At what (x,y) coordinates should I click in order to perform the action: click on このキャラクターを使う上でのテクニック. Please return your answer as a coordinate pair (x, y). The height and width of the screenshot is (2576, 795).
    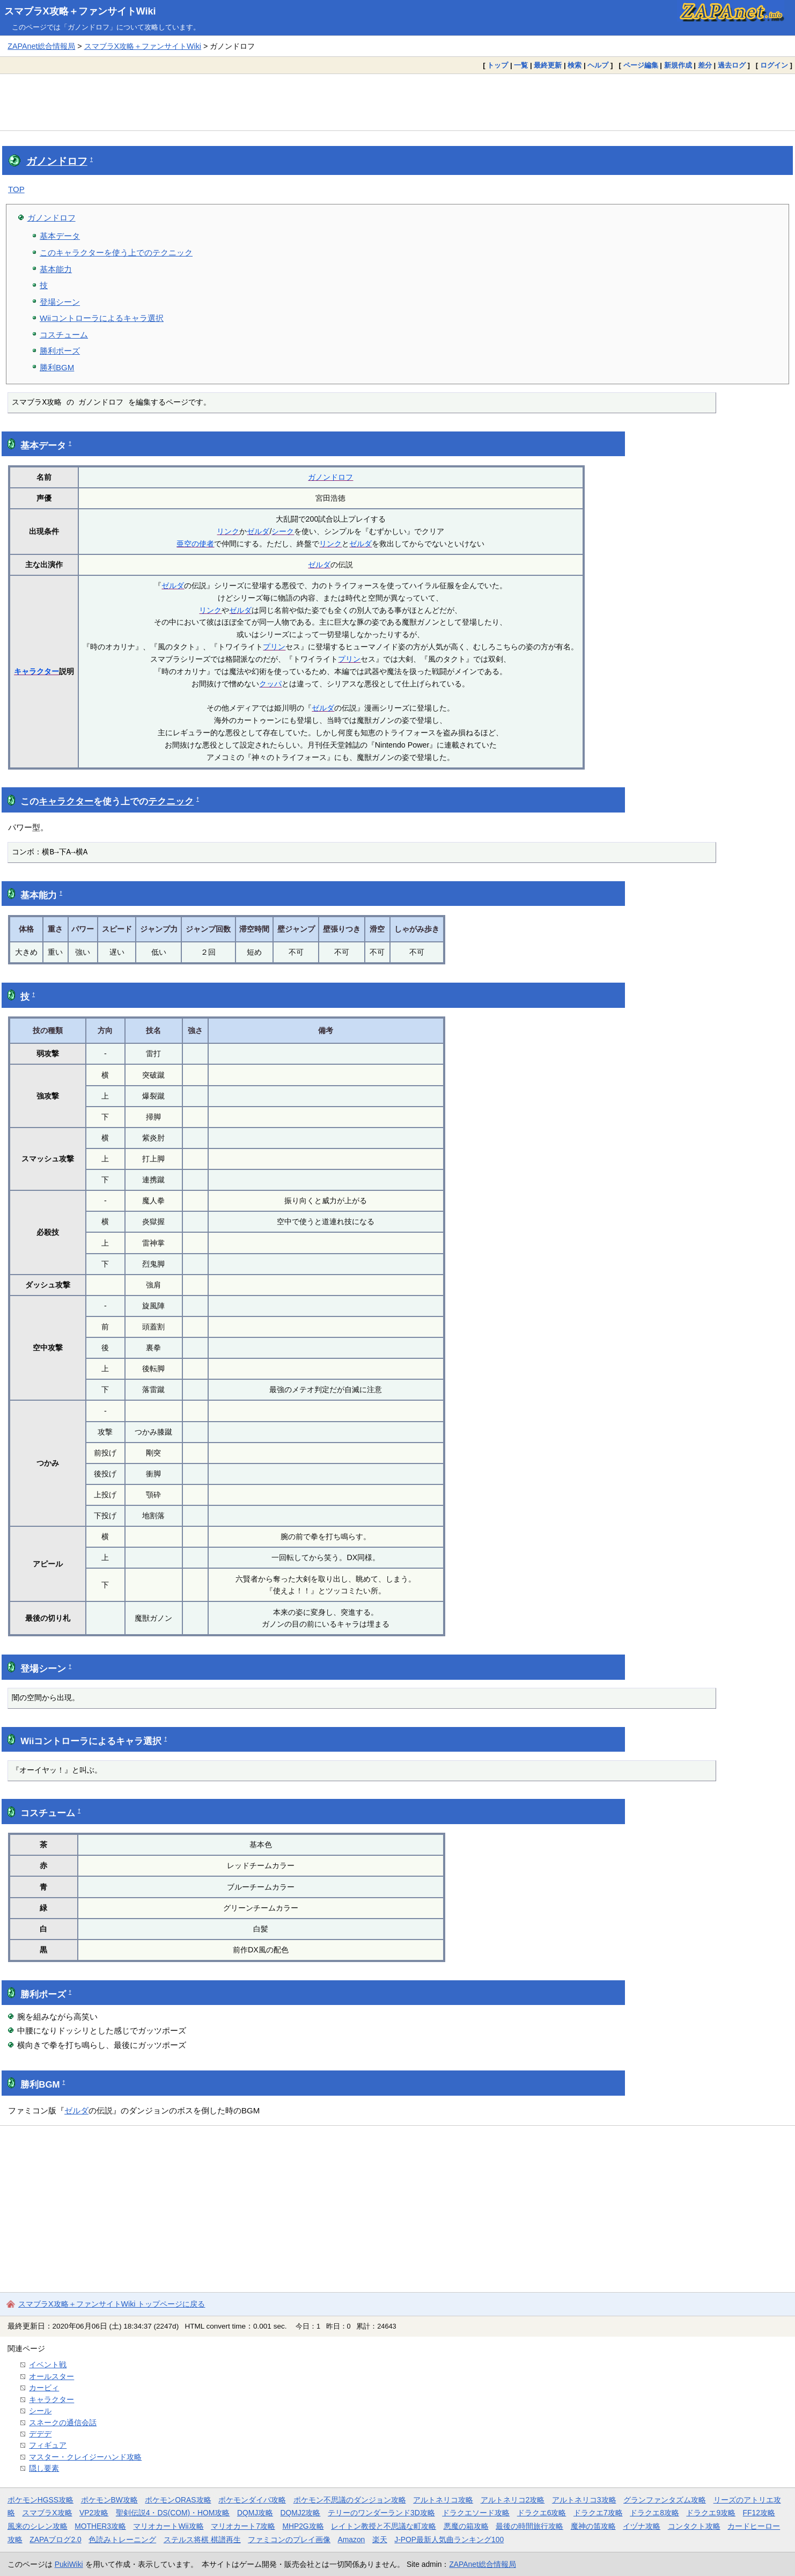
    Looking at the image, I should click on (116, 252).